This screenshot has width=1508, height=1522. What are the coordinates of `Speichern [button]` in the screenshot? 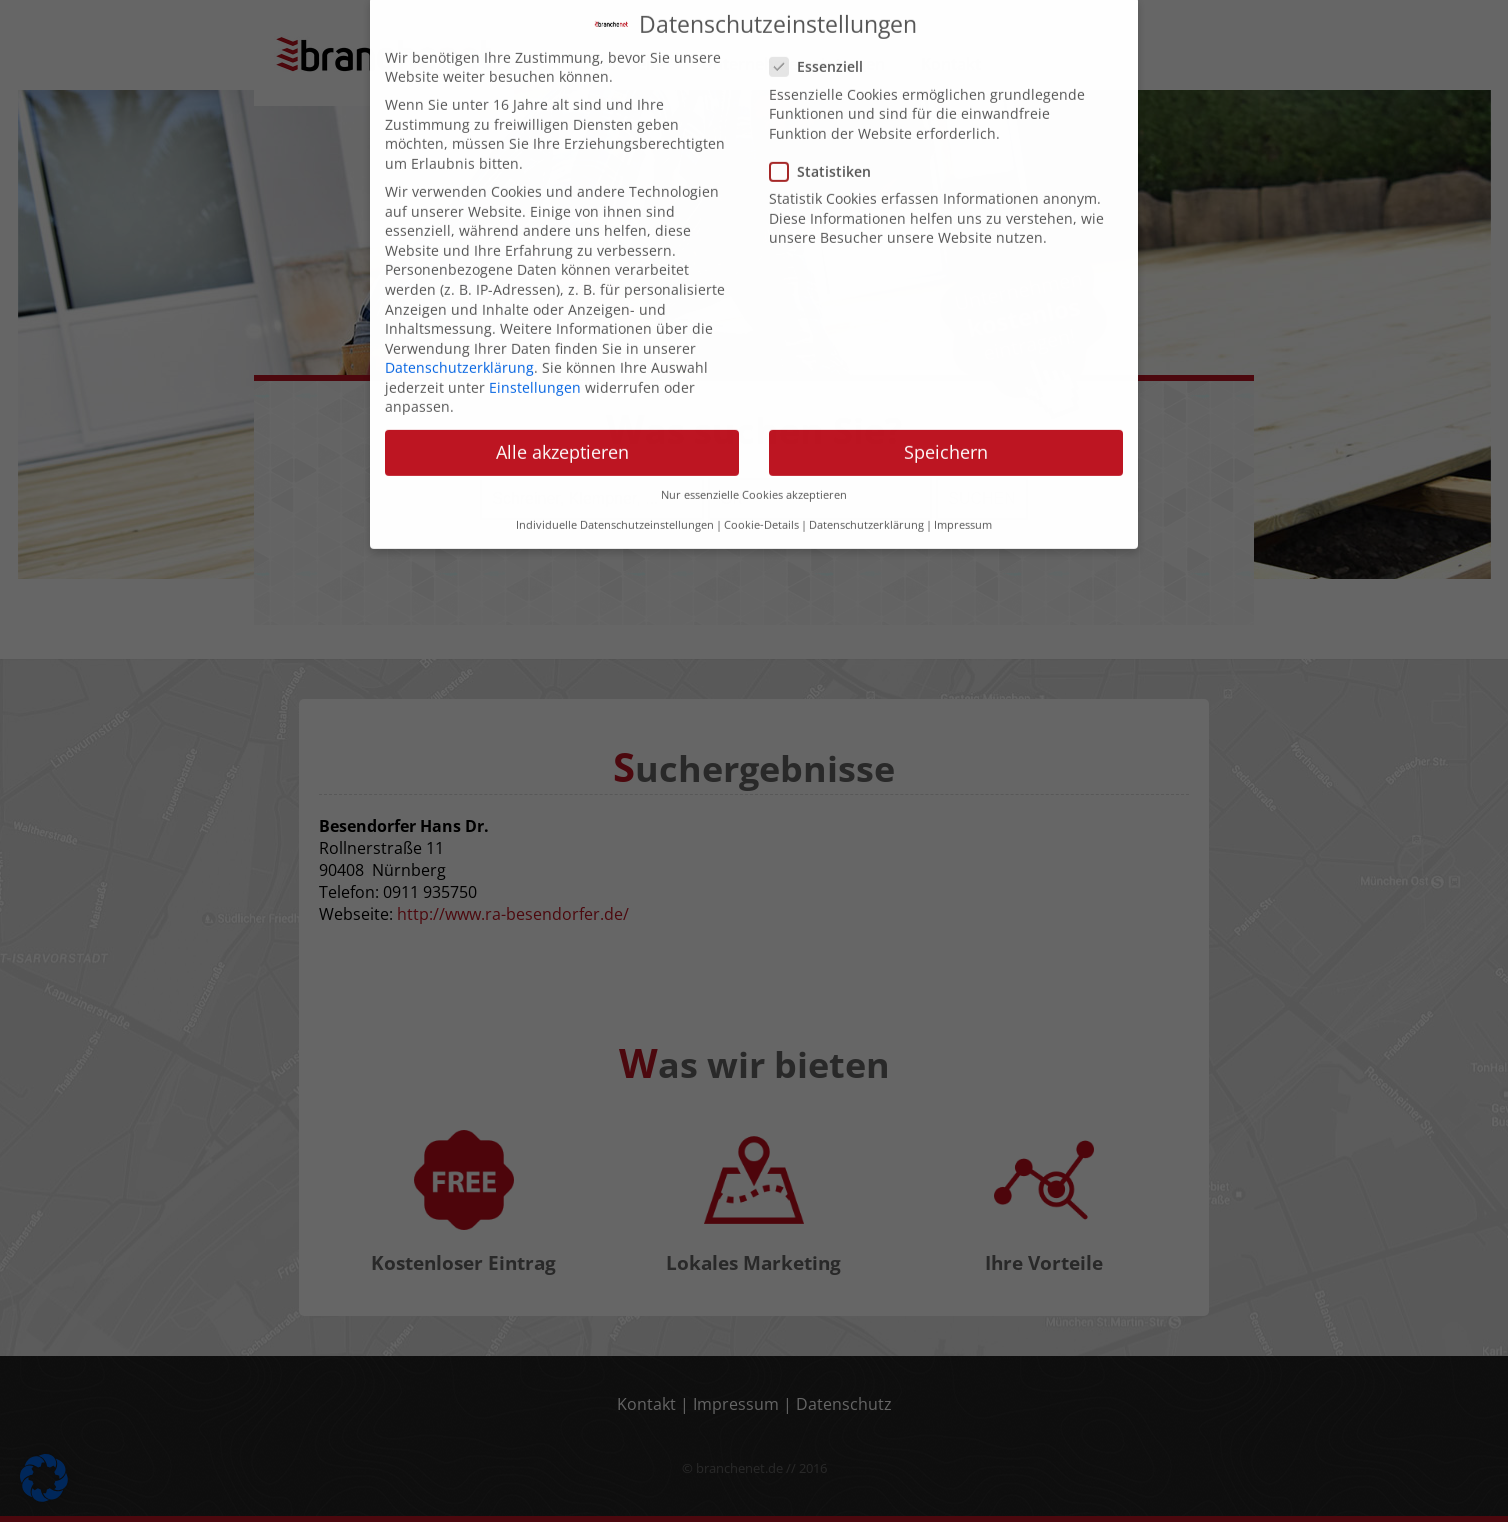 It's located at (946, 437).